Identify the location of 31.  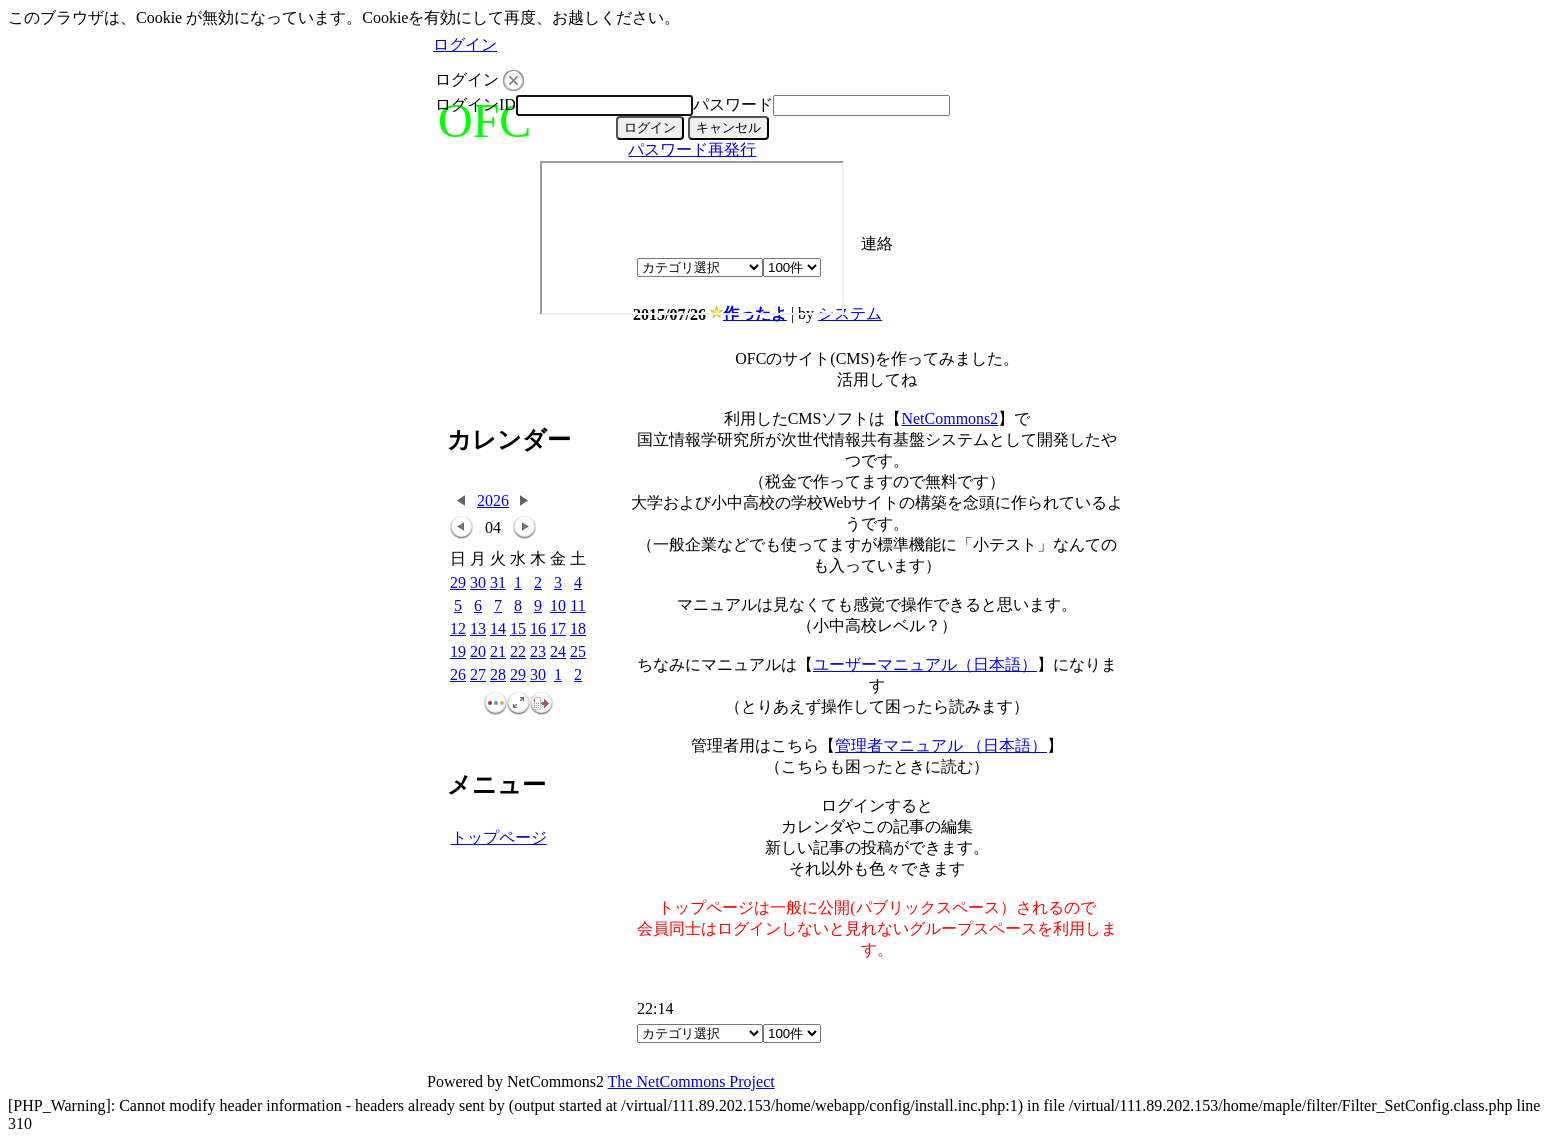
(498, 583).